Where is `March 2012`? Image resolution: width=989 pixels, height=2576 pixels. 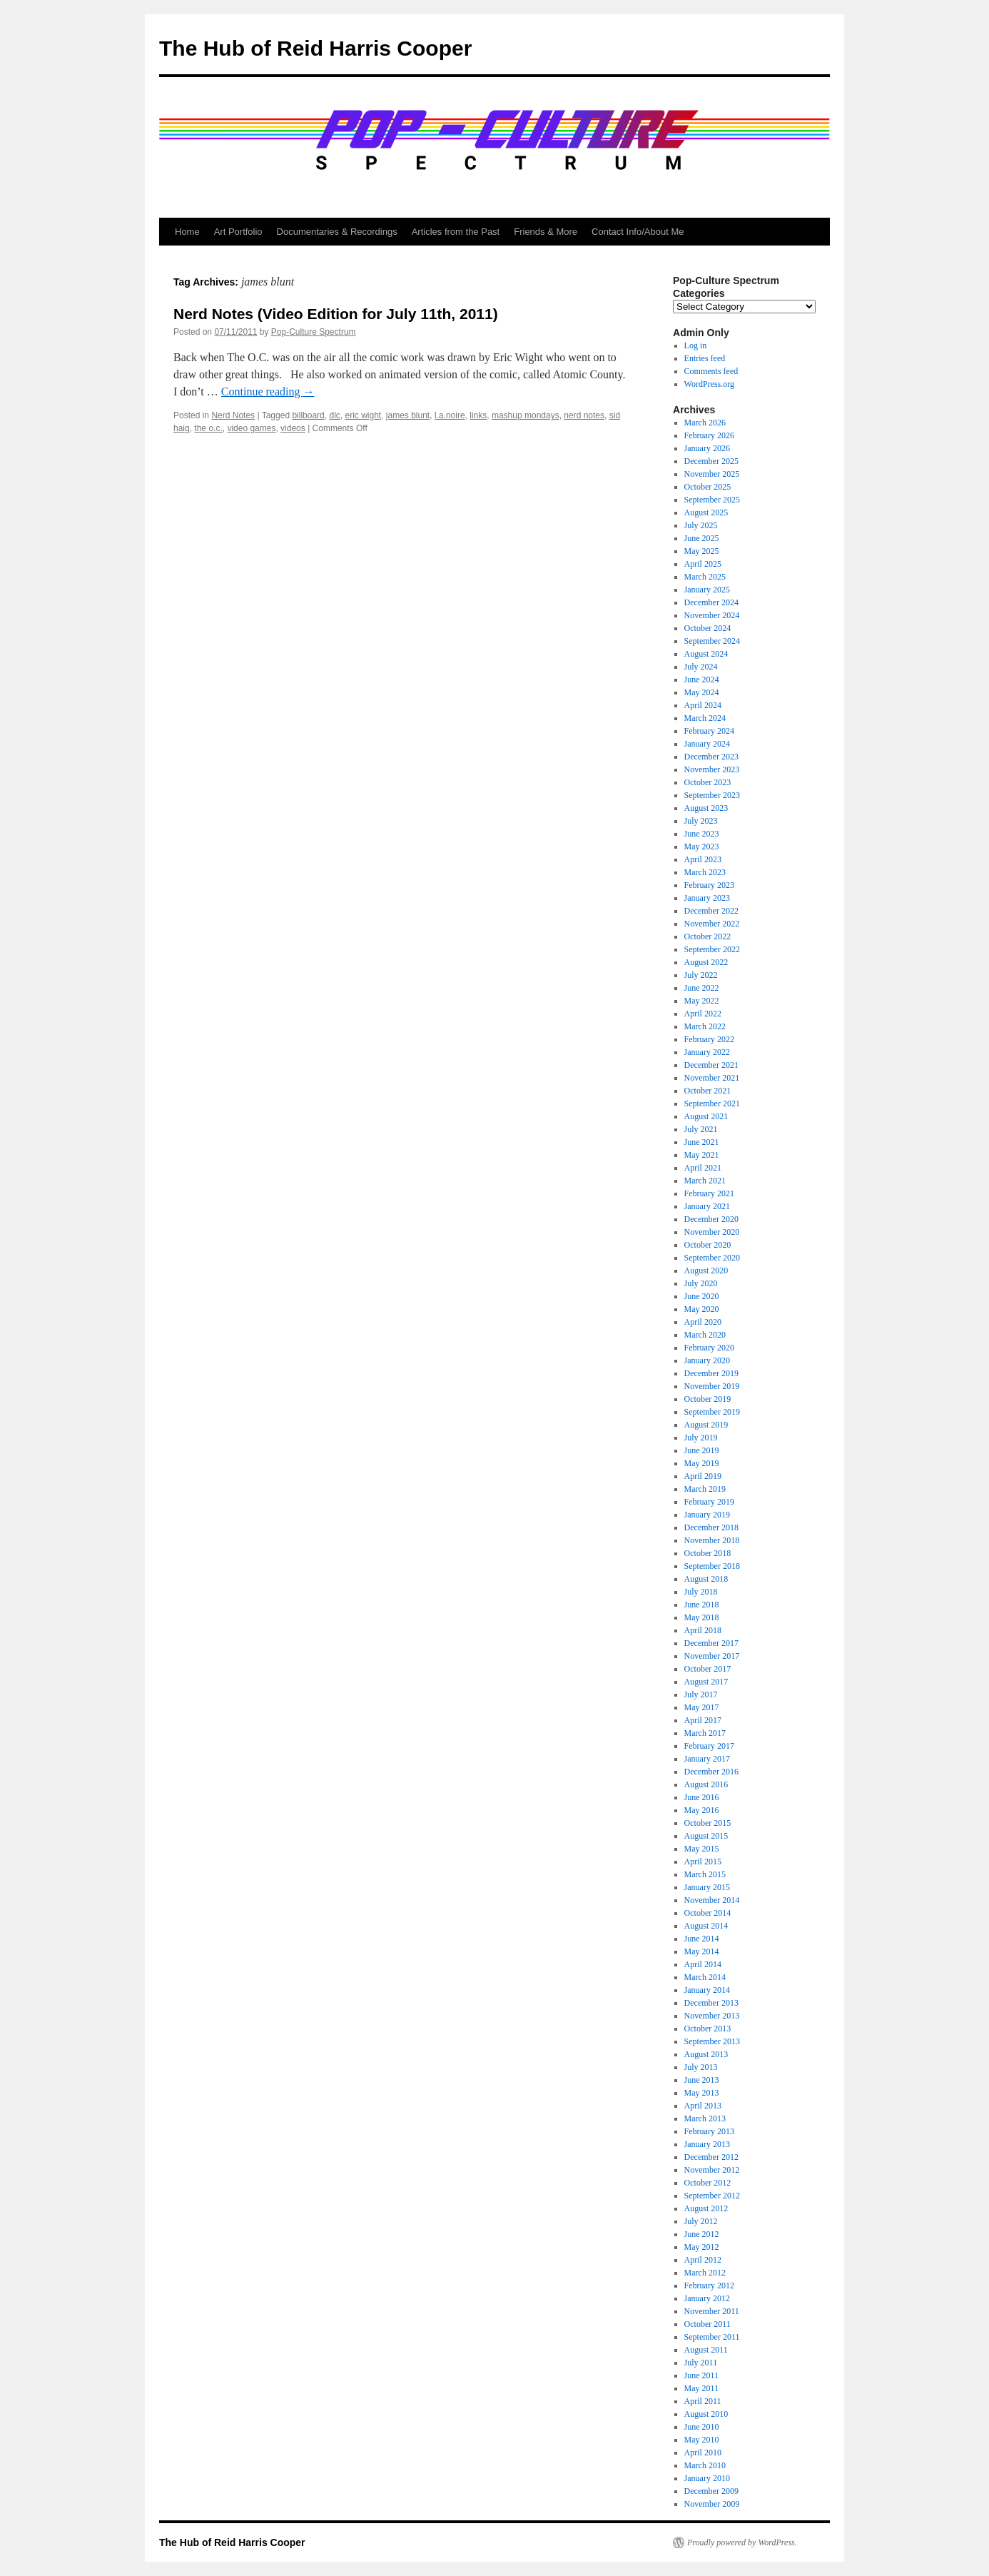 March 2012 is located at coordinates (705, 2273).